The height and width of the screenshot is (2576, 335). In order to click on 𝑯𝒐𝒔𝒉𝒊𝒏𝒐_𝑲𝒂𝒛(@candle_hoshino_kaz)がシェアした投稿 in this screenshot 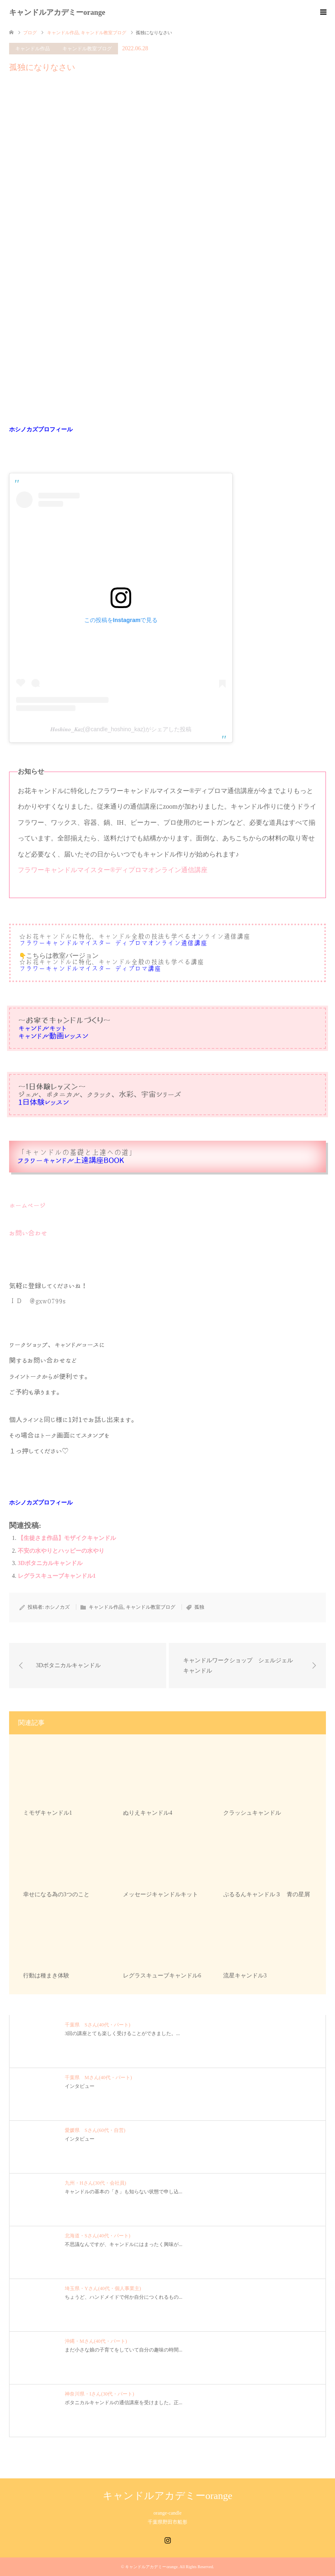, I will do `click(120, 729)`.